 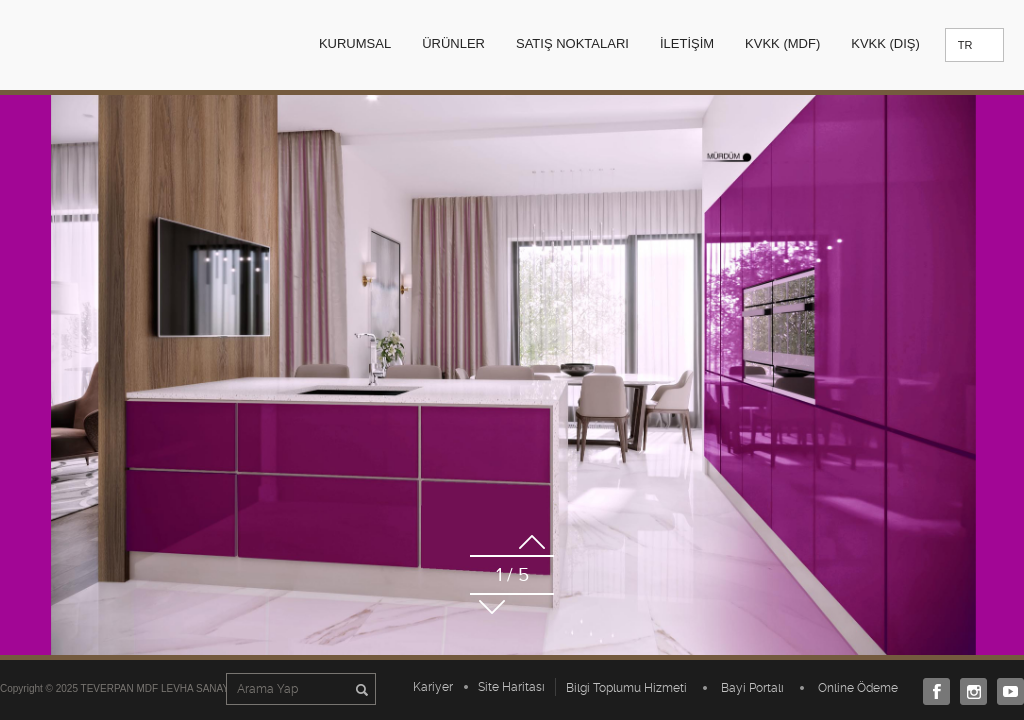 What do you see at coordinates (107, 44) in the screenshot?
I see `TEVERPAN` at bounding box center [107, 44].